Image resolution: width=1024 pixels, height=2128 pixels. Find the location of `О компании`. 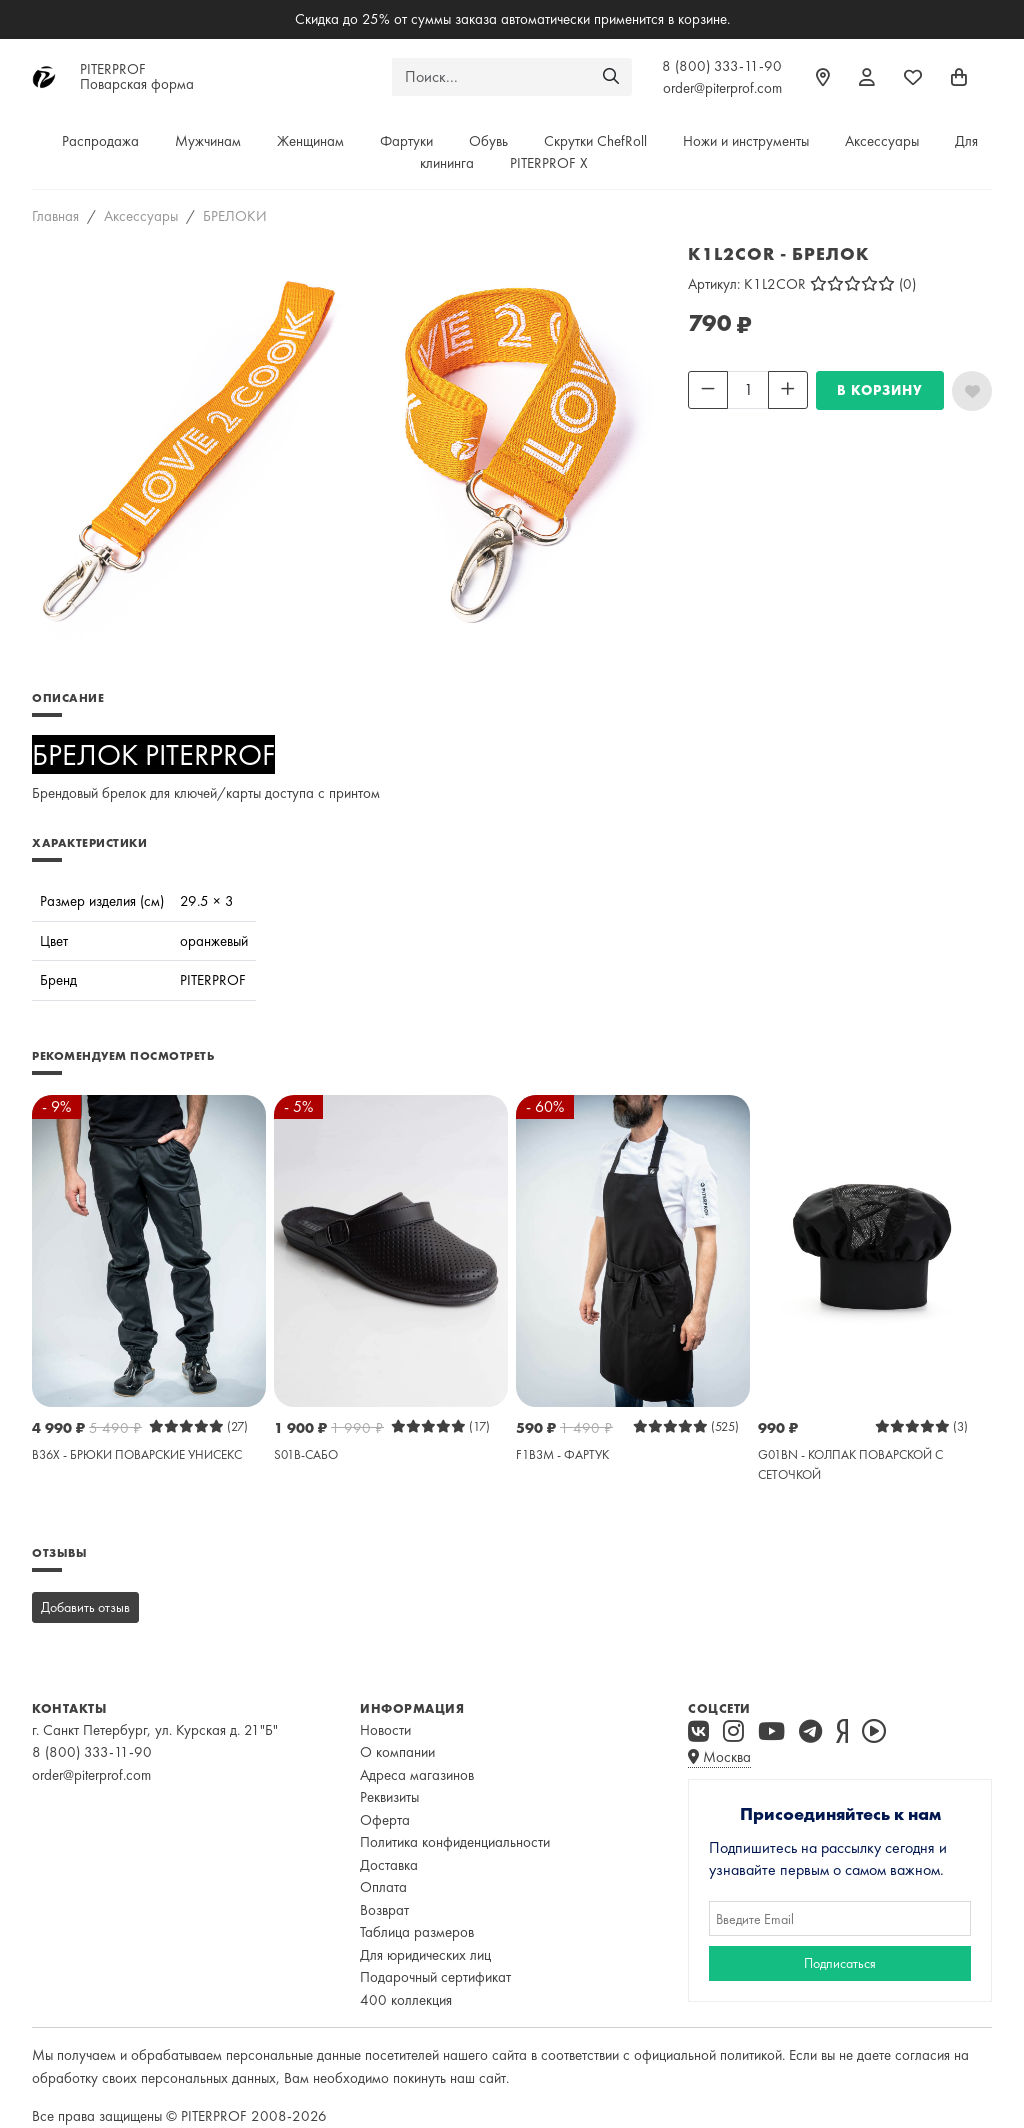

О компании is located at coordinates (397, 1752).